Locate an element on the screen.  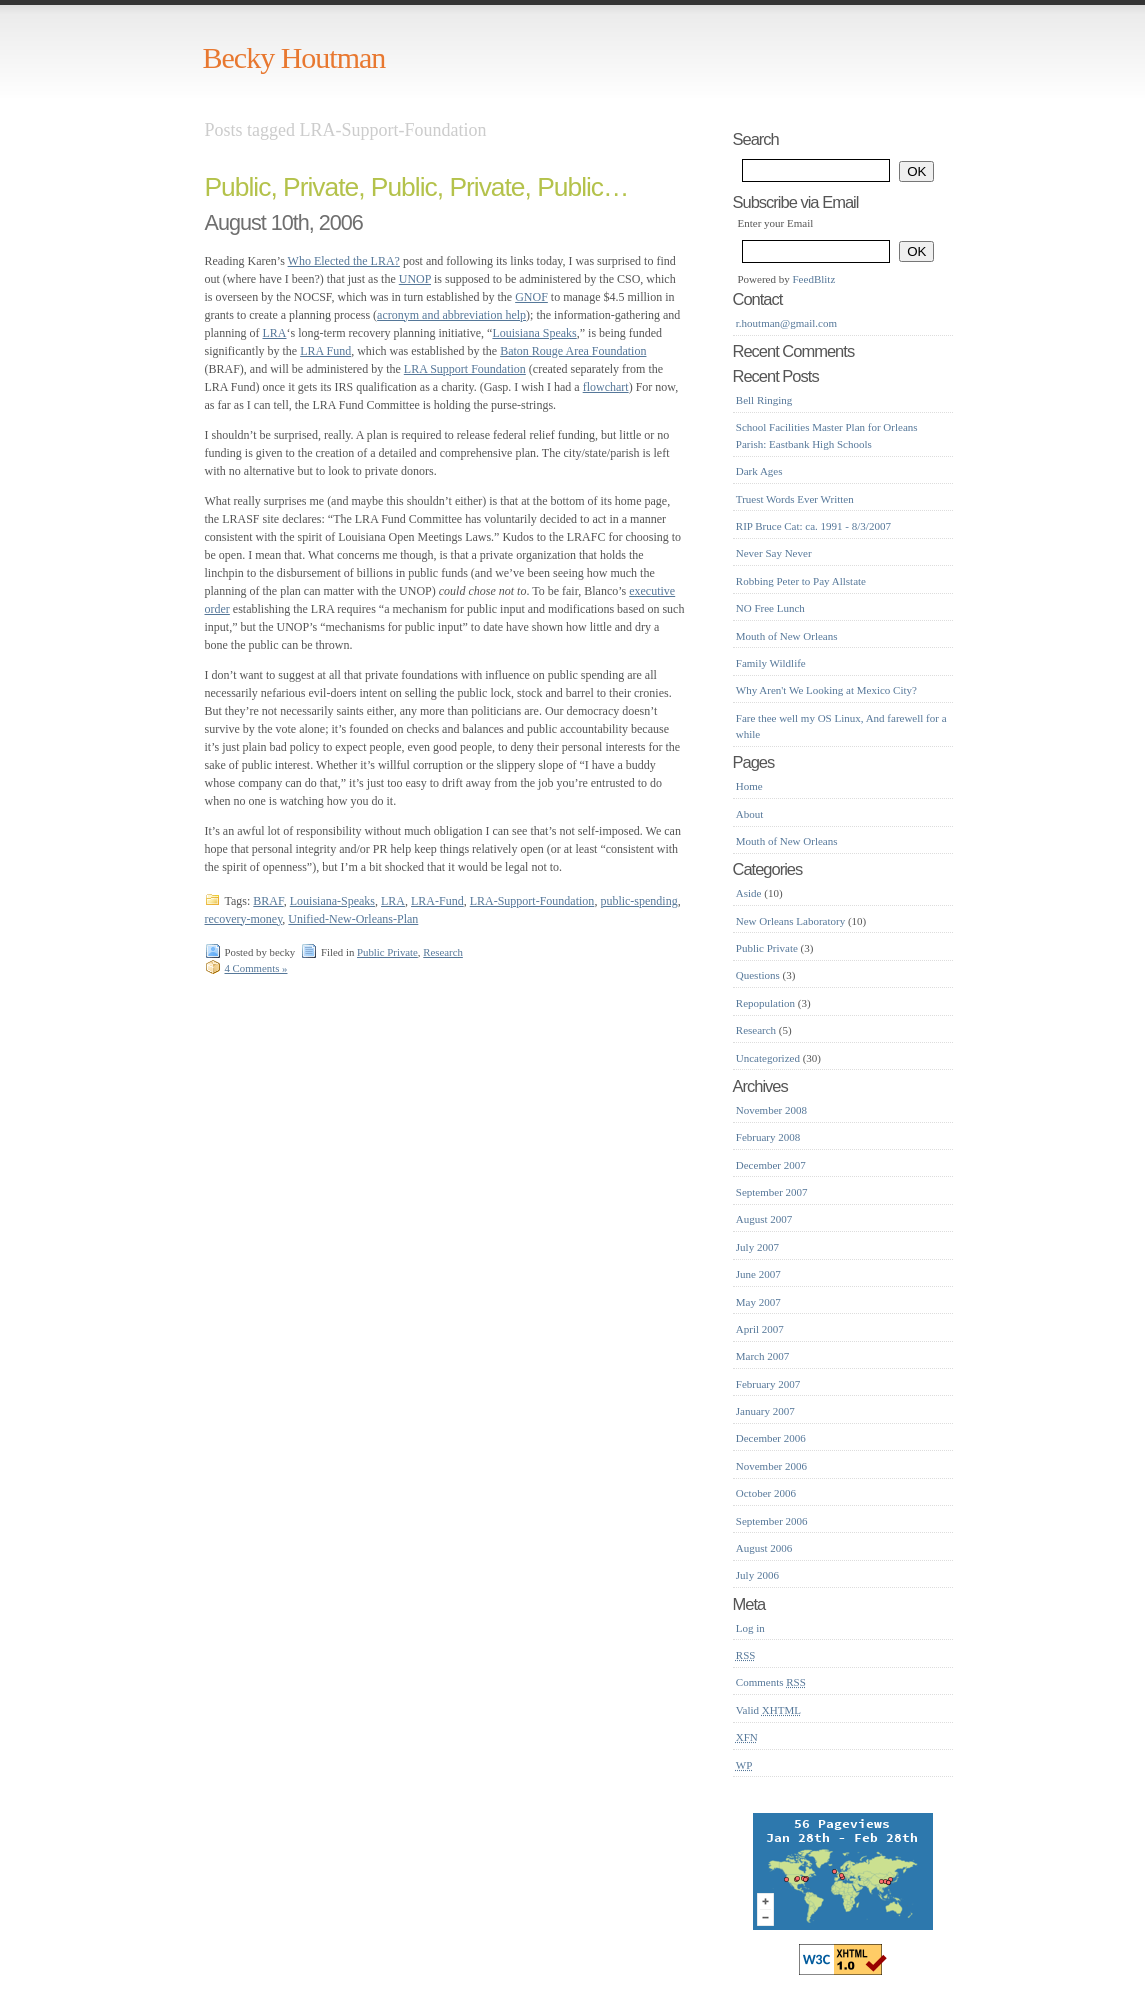
LRA is located at coordinates (275, 333).